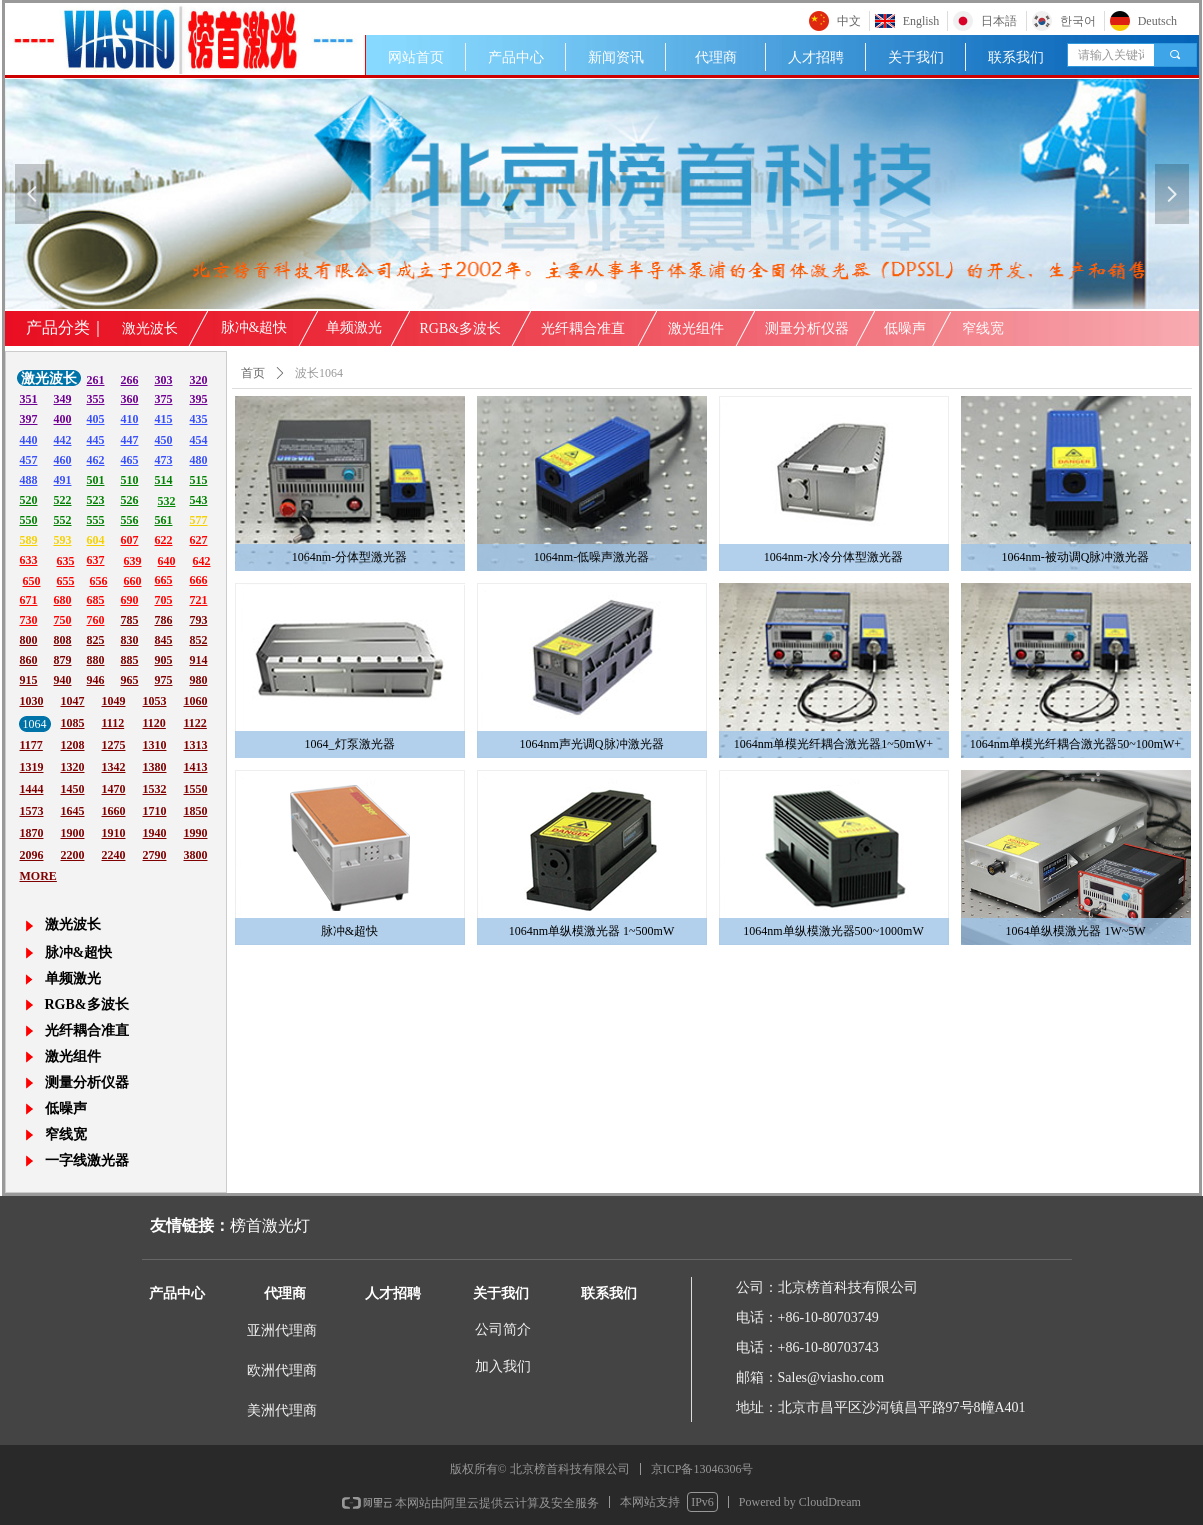 The image size is (1203, 1525). What do you see at coordinates (114, 701) in the screenshot?
I see `1049` at bounding box center [114, 701].